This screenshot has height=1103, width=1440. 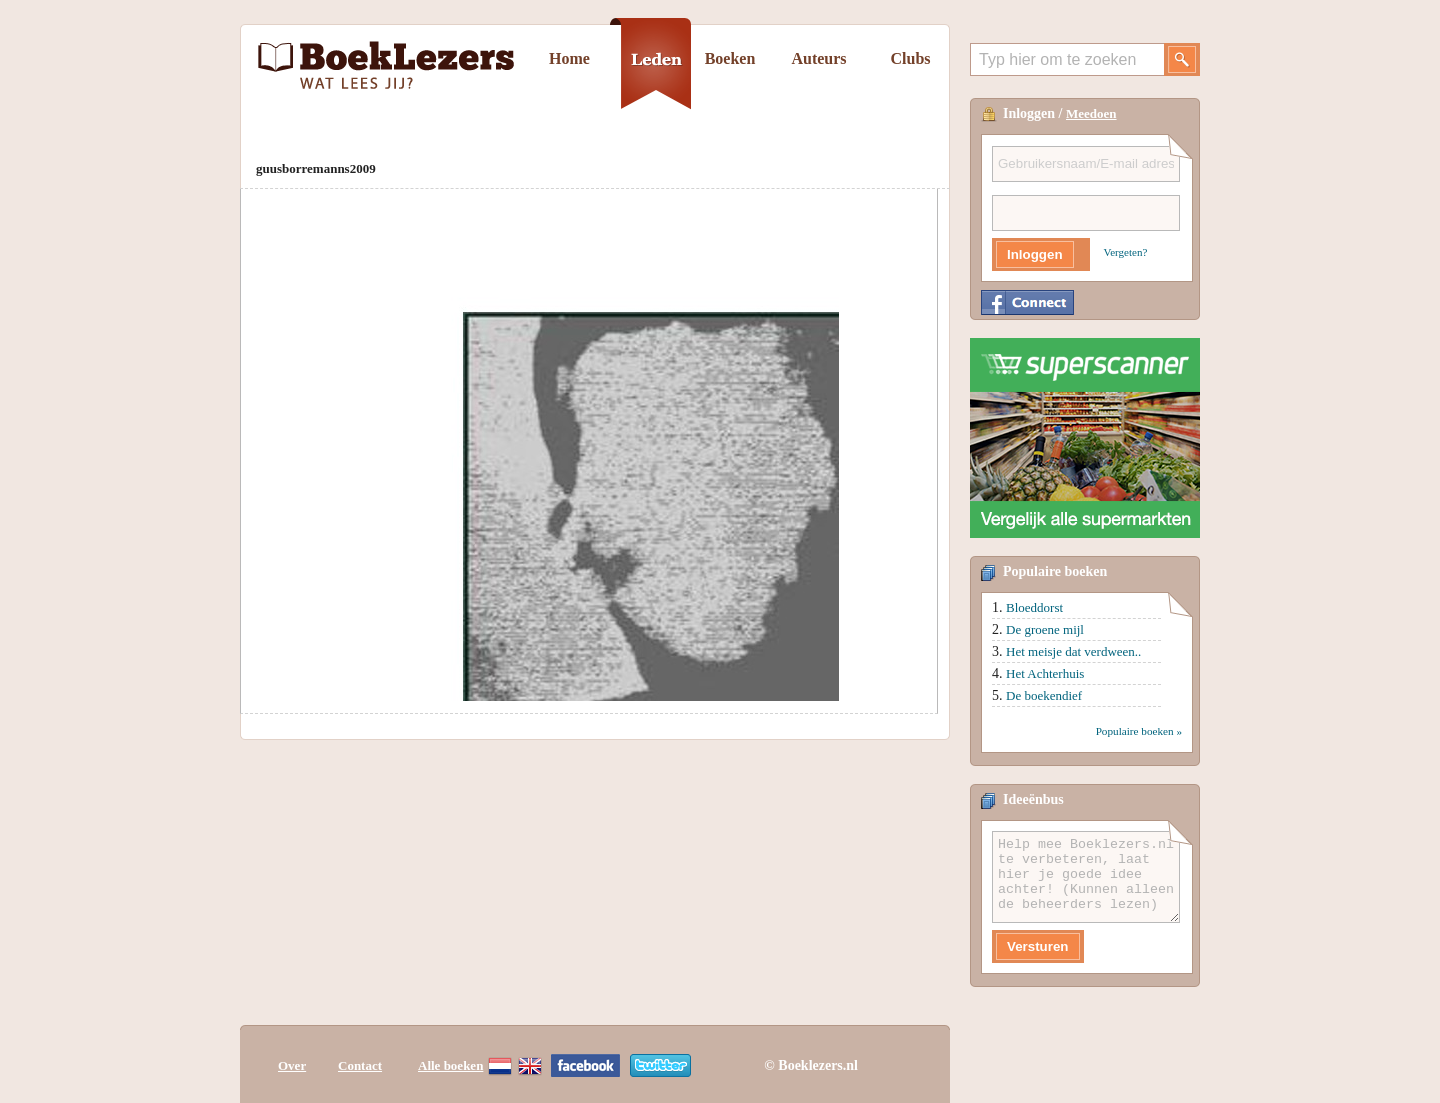 What do you see at coordinates (292, 1065) in the screenshot?
I see `Over` at bounding box center [292, 1065].